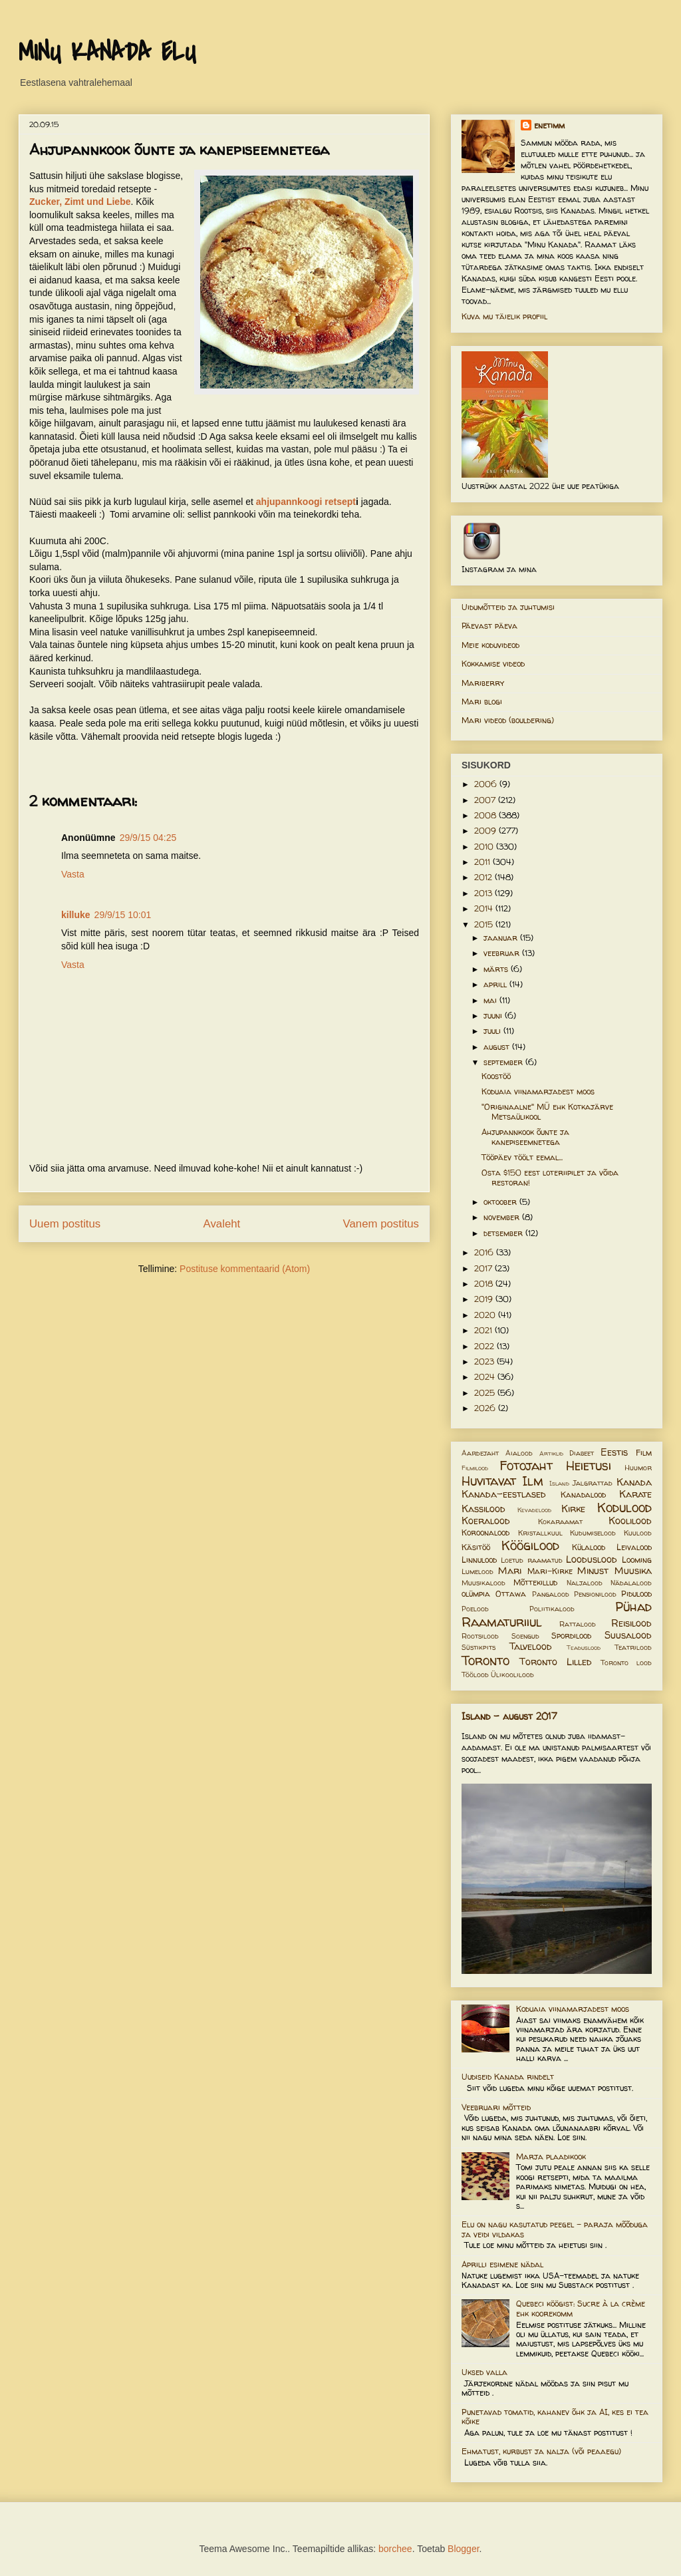  Describe the element at coordinates (486, 830) in the screenshot. I see `2009` at that location.